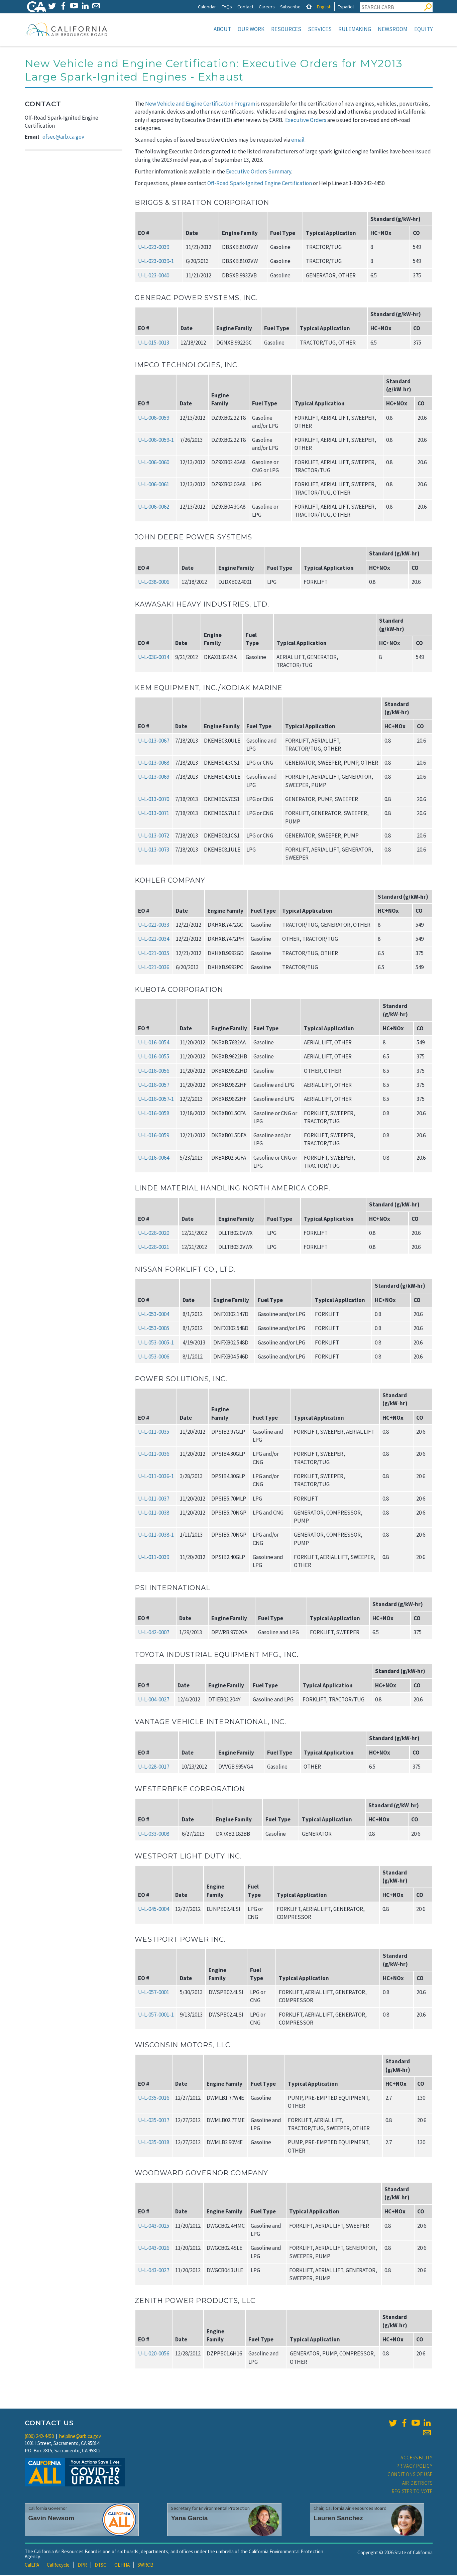 The image size is (457, 2576). Describe the element at coordinates (153, 2226) in the screenshot. I see `U‑L‑043‑0025` at that location.